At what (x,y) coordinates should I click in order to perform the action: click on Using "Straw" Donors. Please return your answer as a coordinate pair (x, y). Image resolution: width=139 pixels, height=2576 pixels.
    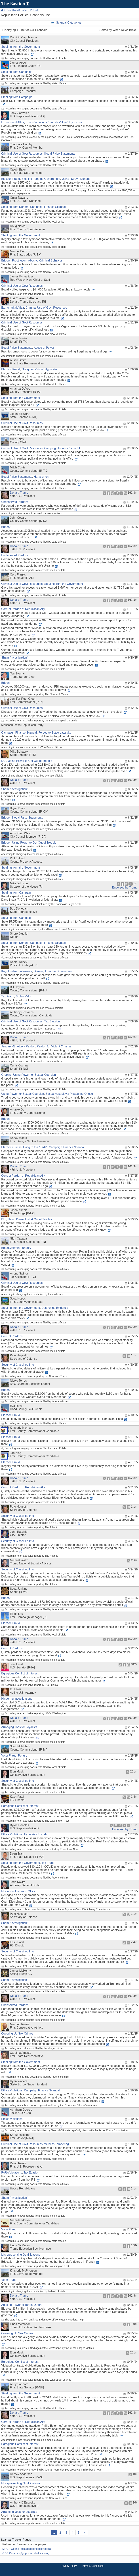
    Looking at the image, I should click on (76, 178).